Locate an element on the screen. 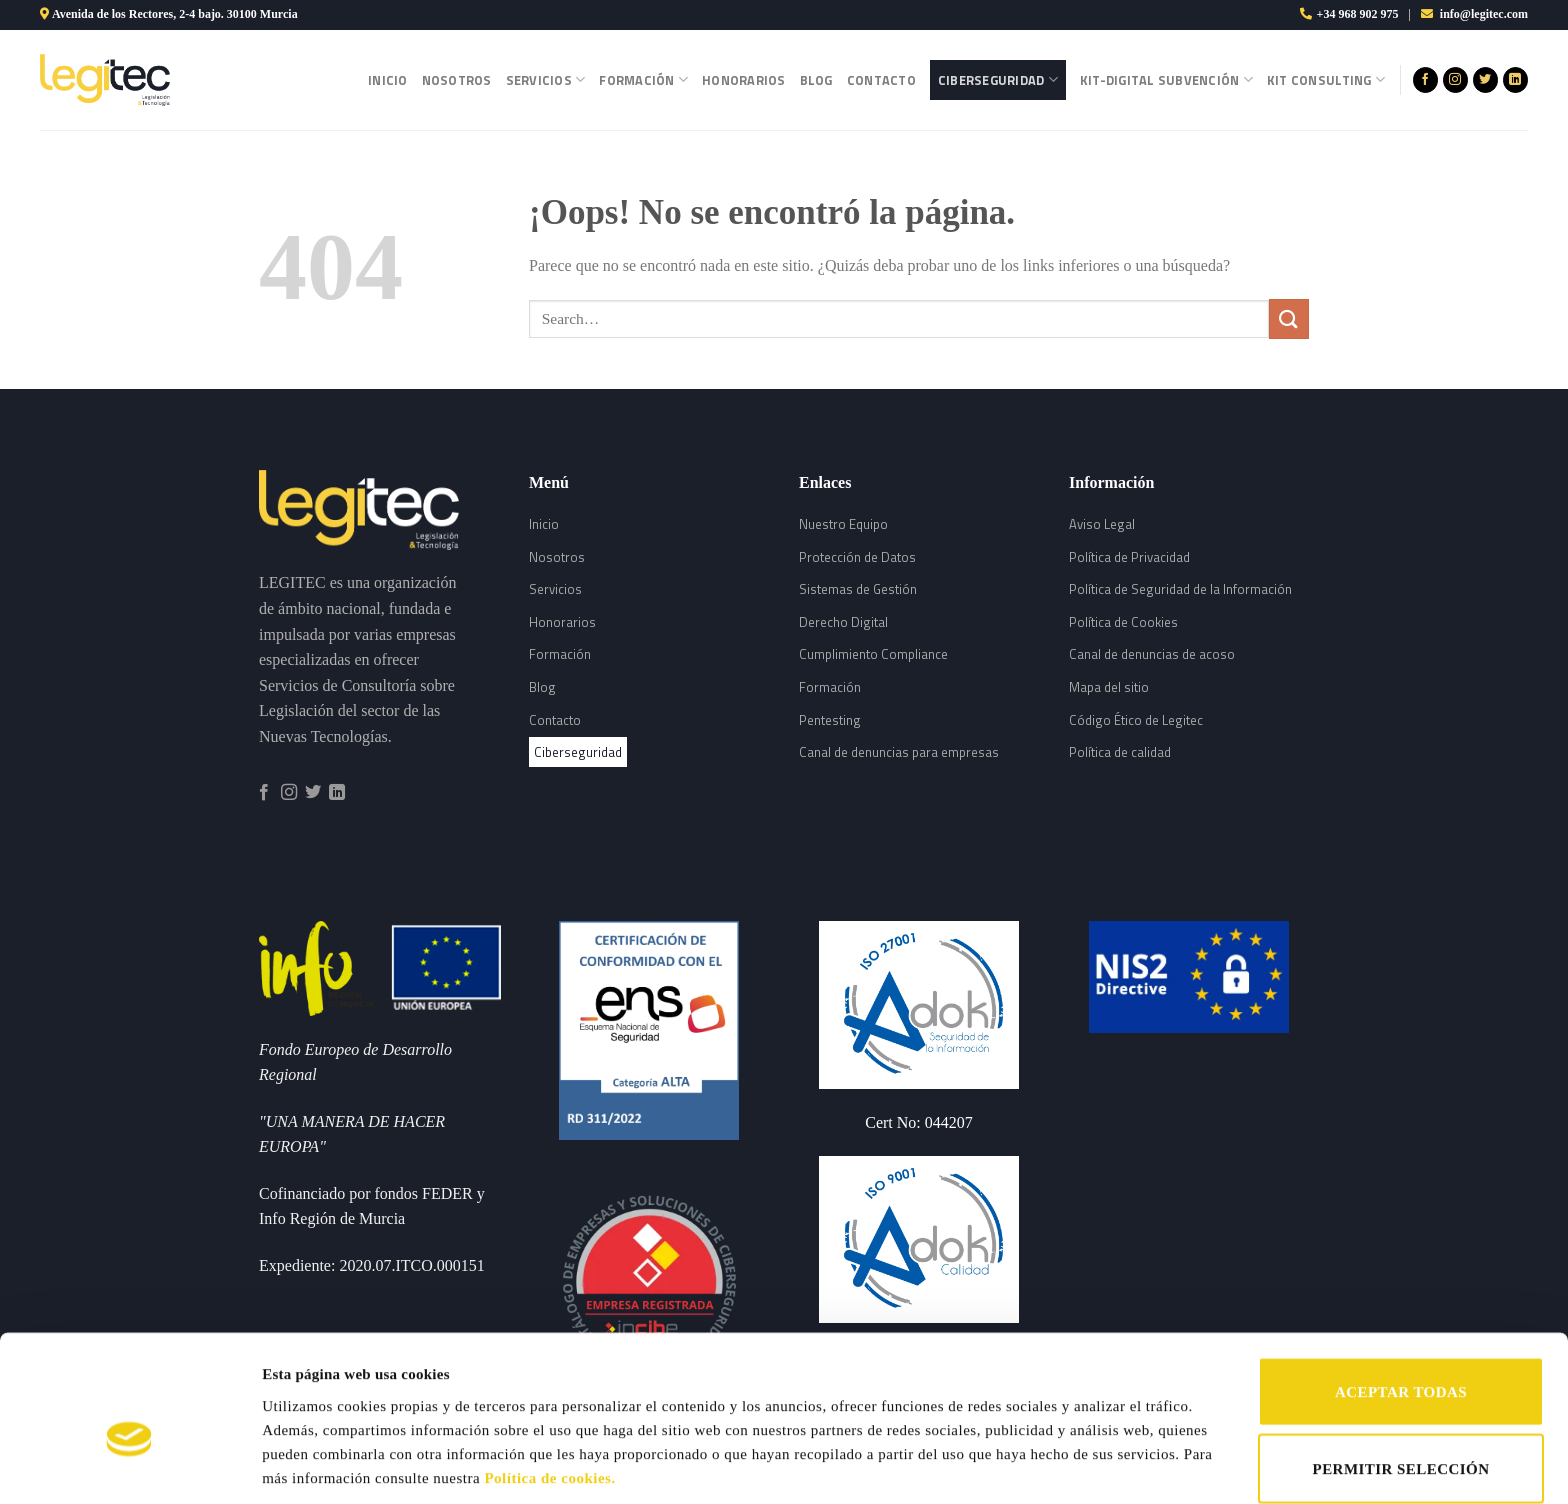 This screenshot has height=1504, width=1568. [Síguenos en Facebook] is located at coordinates (1425, 80).